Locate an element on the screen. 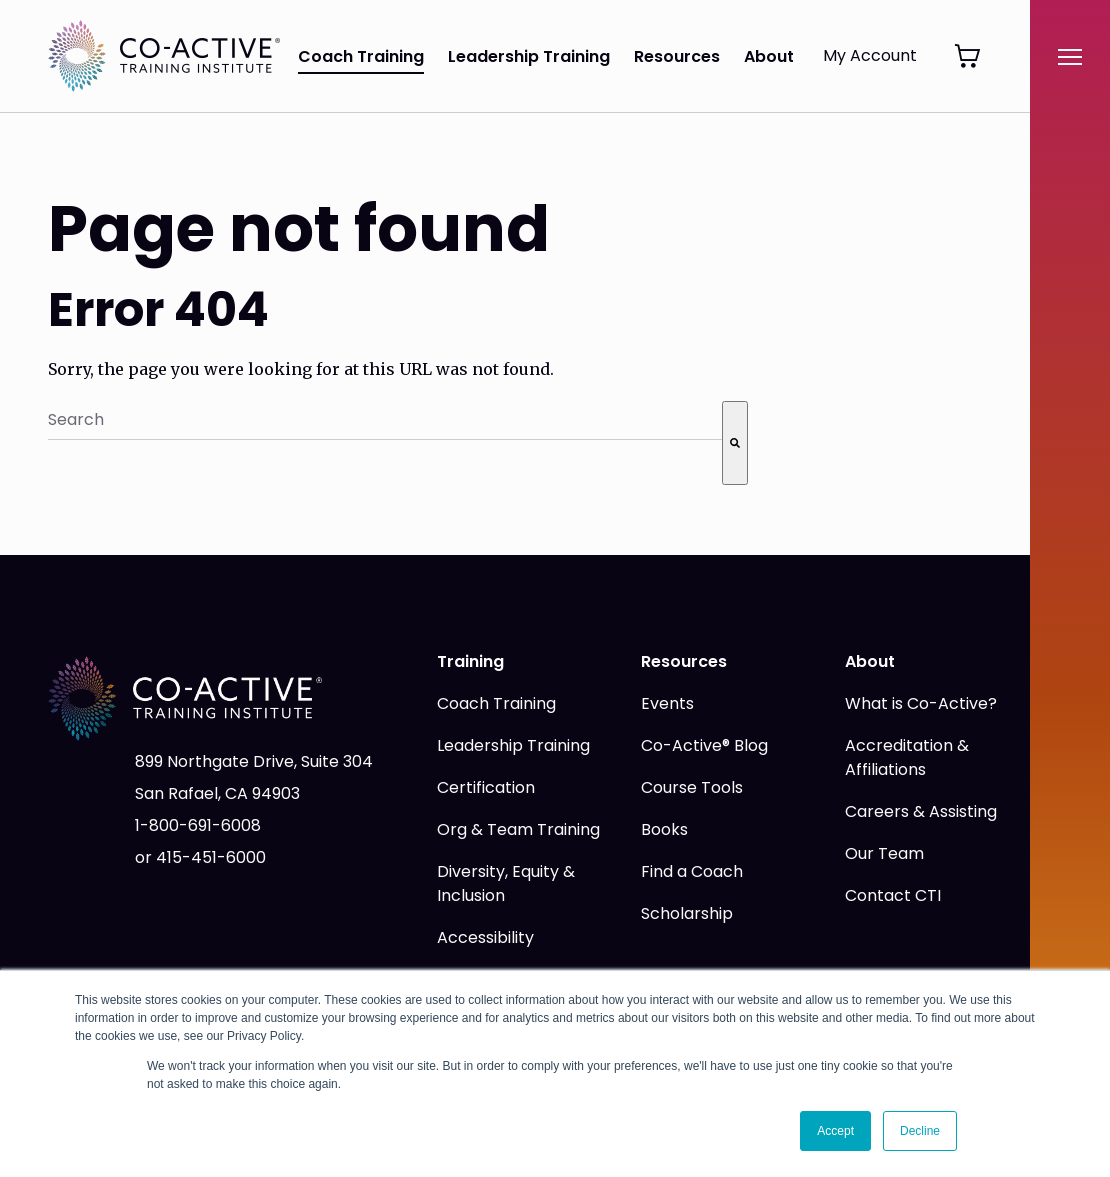  [menuitem] is located at coordinates (952, 59).